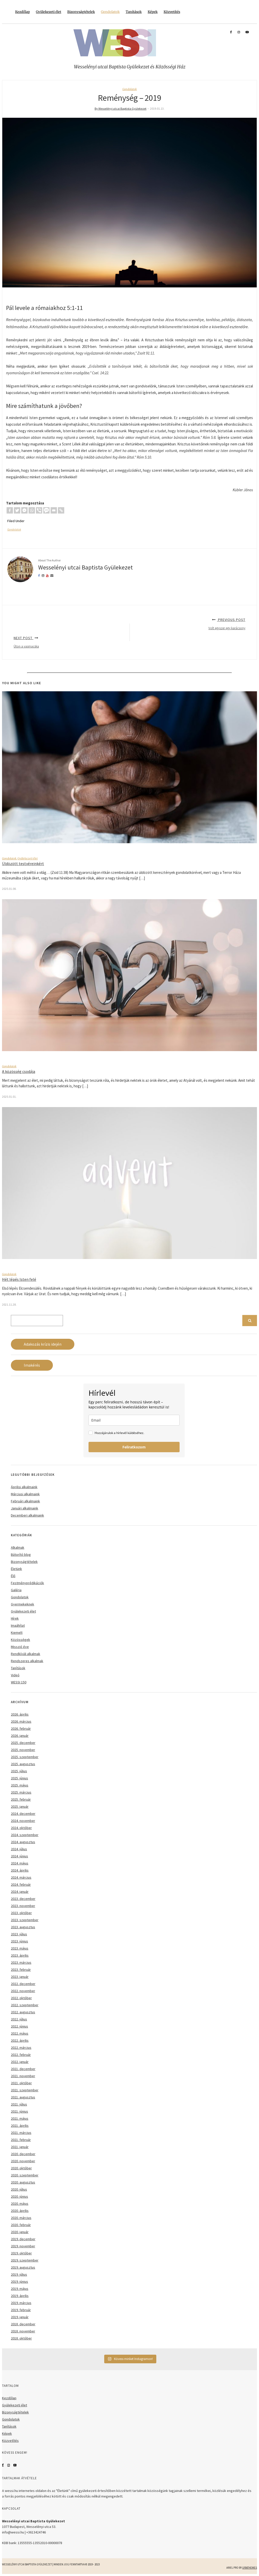 The height and width of the screenshot is (2576, 259). Describe the element at coordinates (23, 1898) in the screenshot. I see `2023. december` at that location.